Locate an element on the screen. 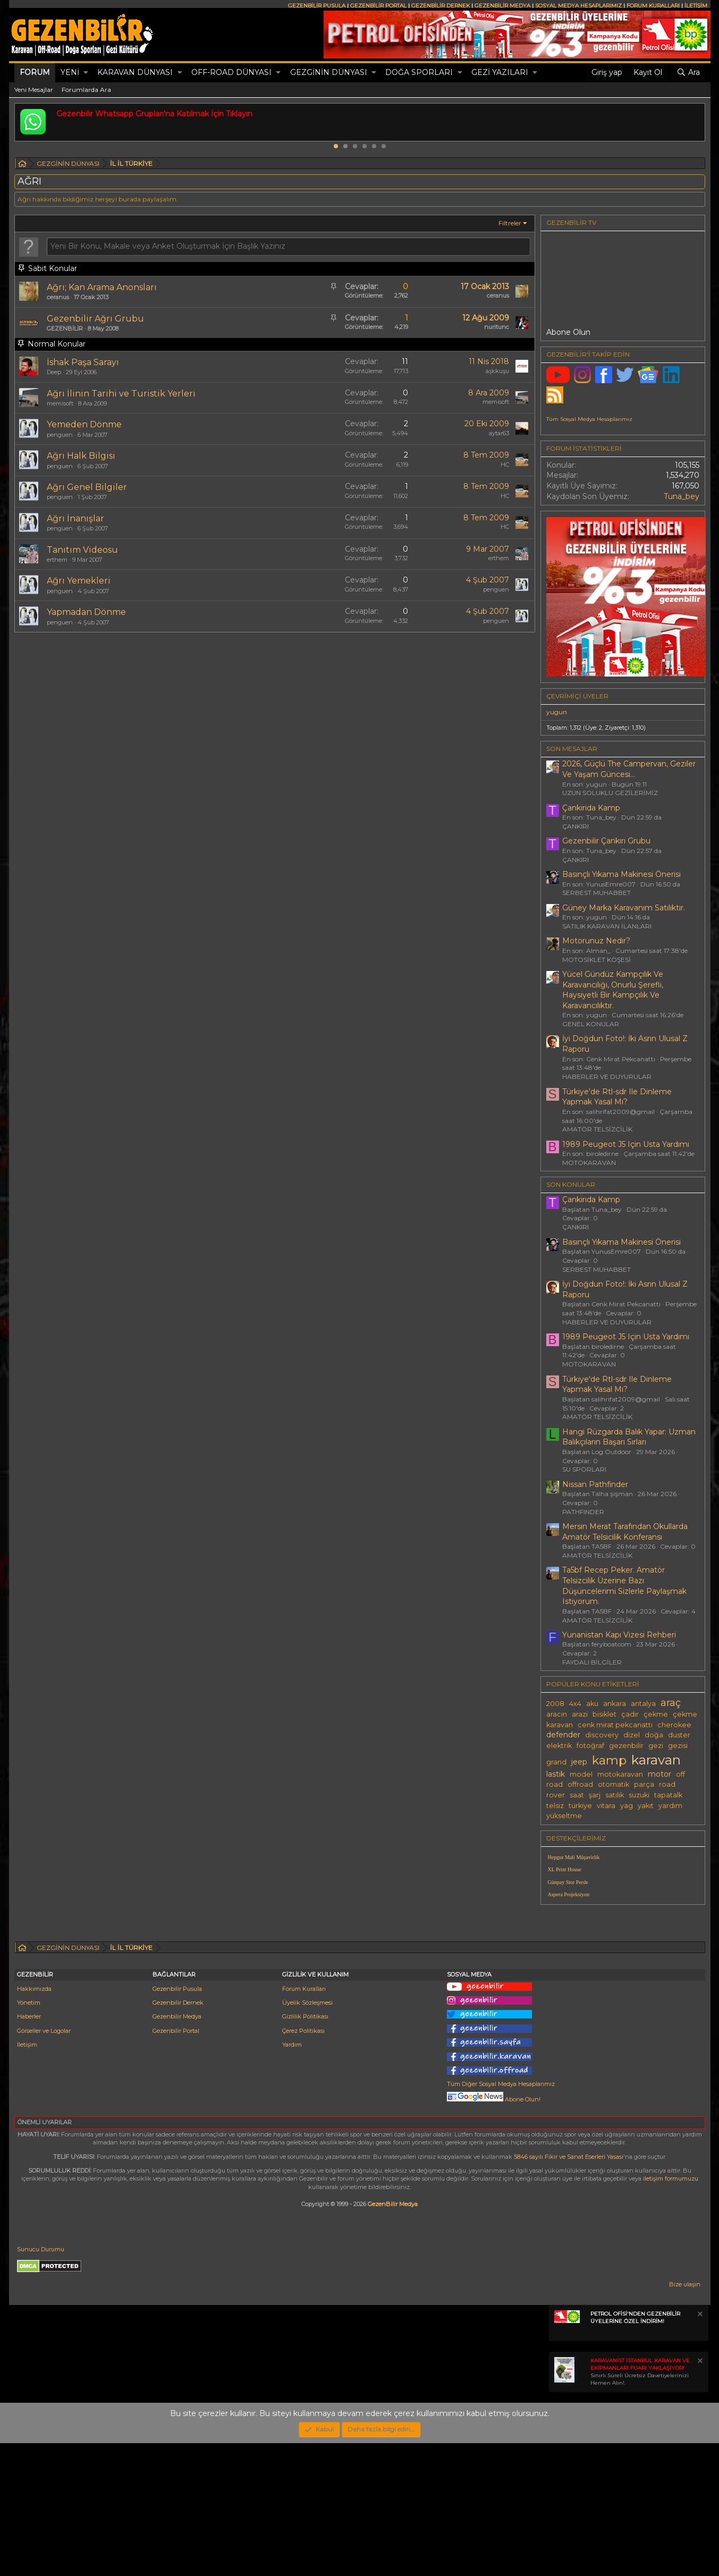 Image resolution: width=719 pixels, height=2576 pixels. aşkkuşu is located at coordinates (497, 371).